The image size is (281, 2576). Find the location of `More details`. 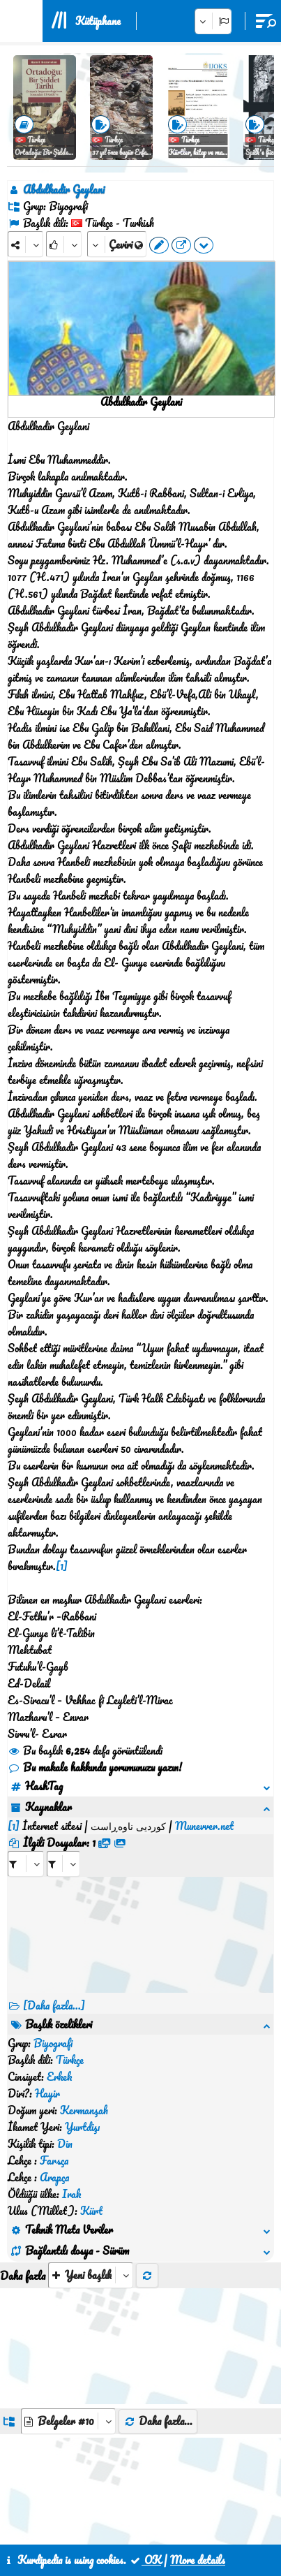

More details is located at coordinates (197, 2560).